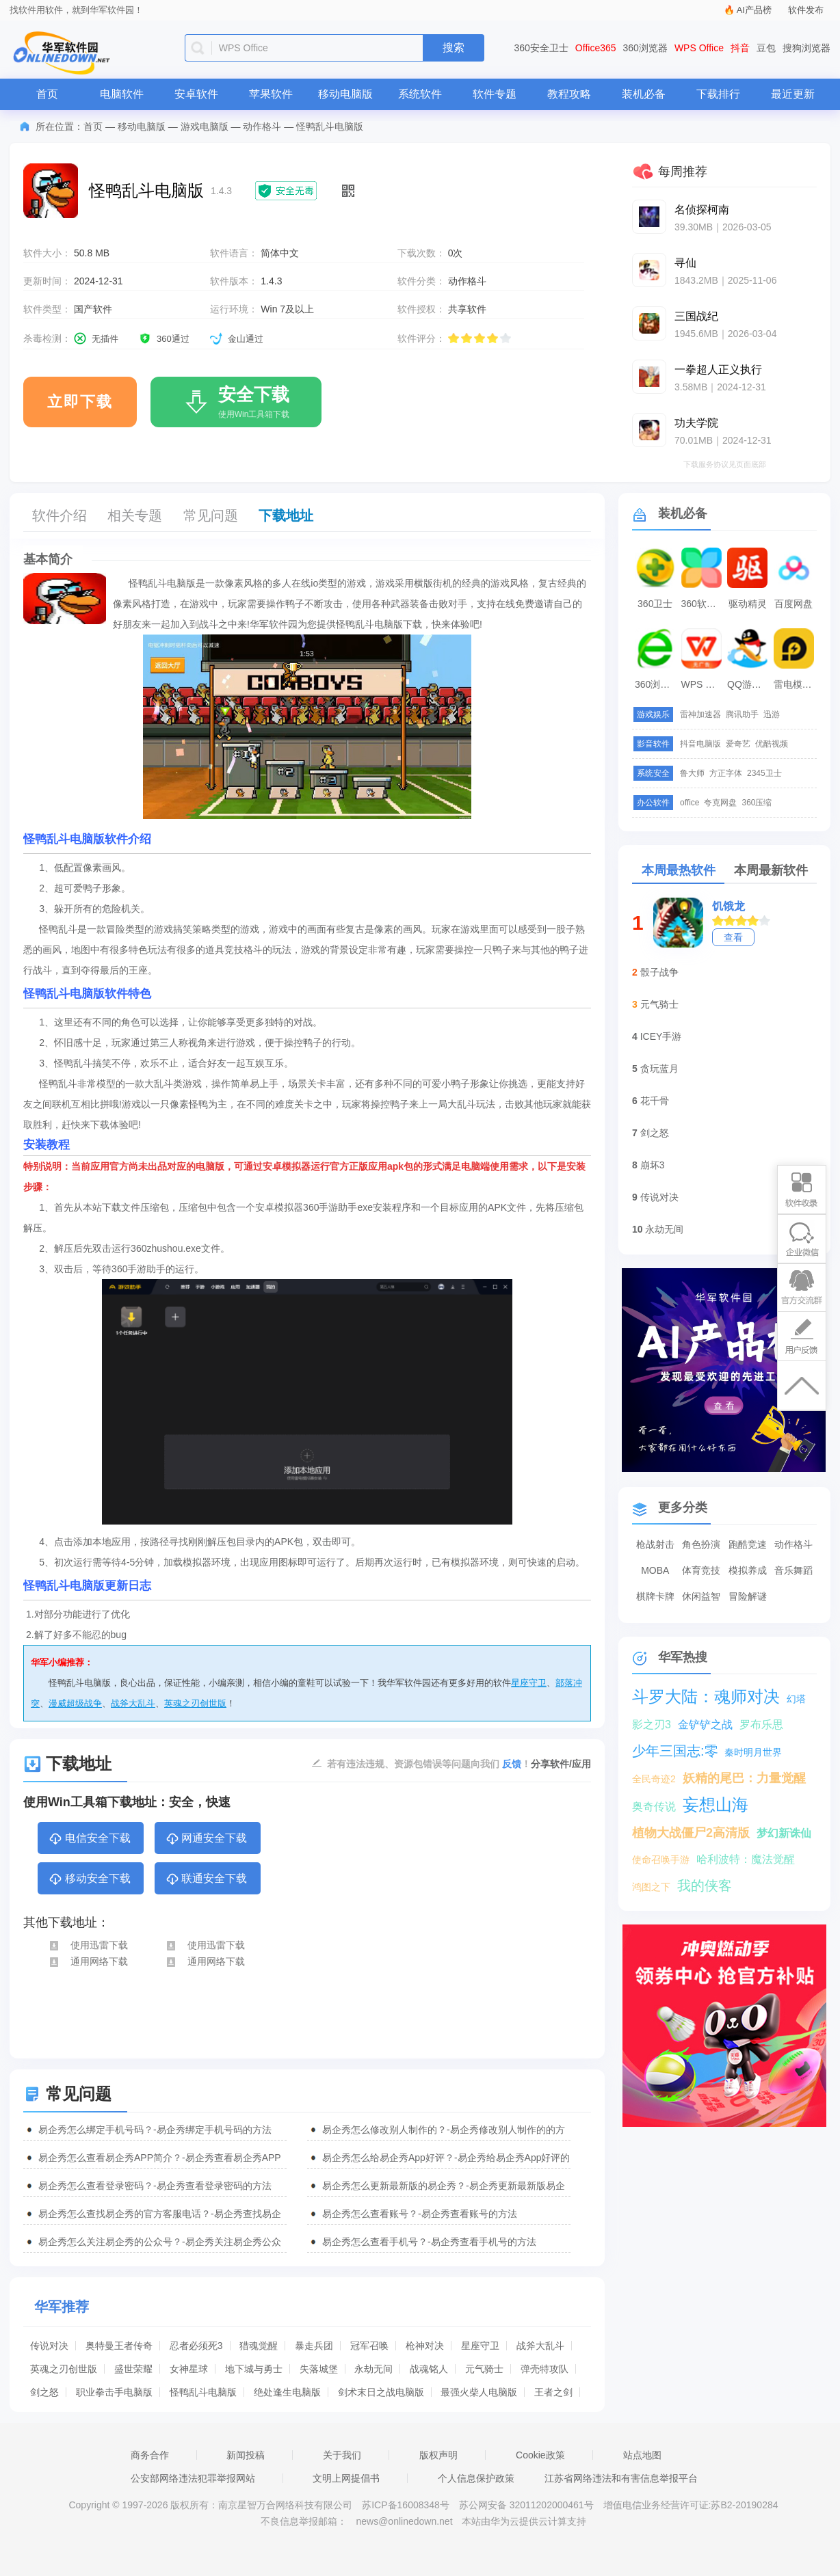 Image resolution: width=840 pixels, height=2576 pixels. What do you see at coordinates (642, 2455) in the screenshot?
I see `站点地图` at bounding box center [642, 2455].